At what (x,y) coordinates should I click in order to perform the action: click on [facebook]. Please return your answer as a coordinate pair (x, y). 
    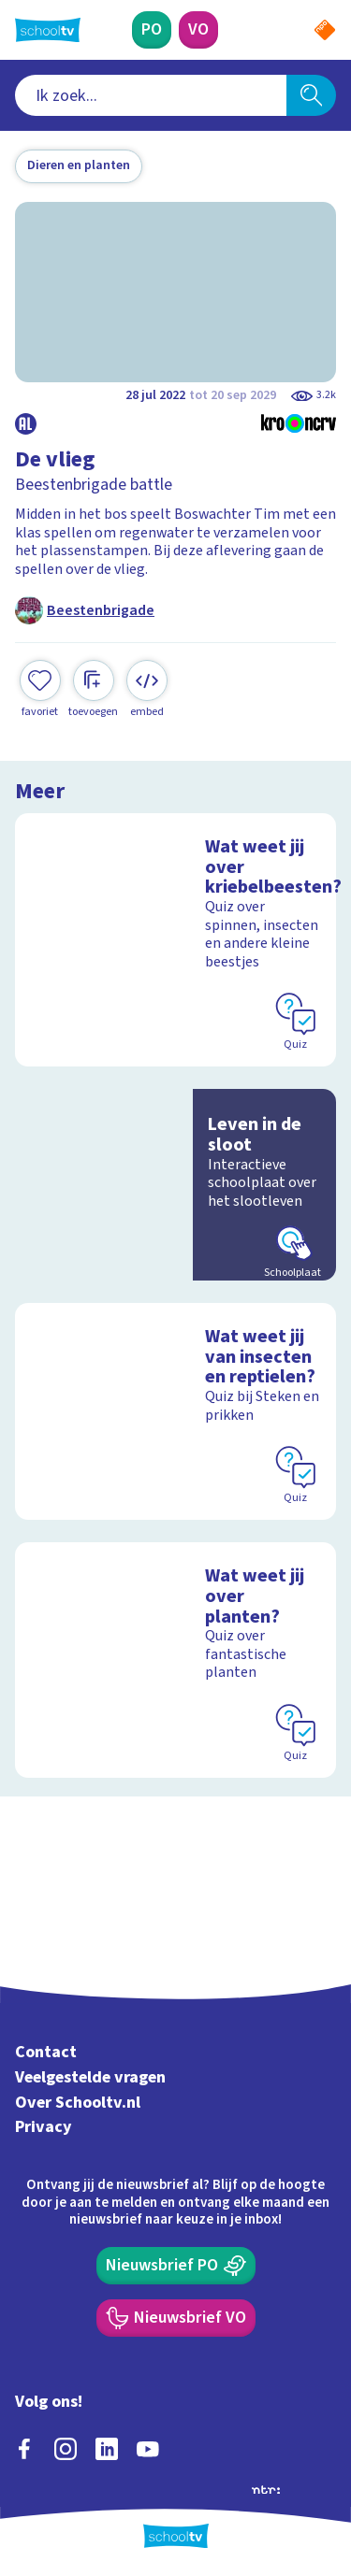
    Looking at the image, I should click on (24, 2448).